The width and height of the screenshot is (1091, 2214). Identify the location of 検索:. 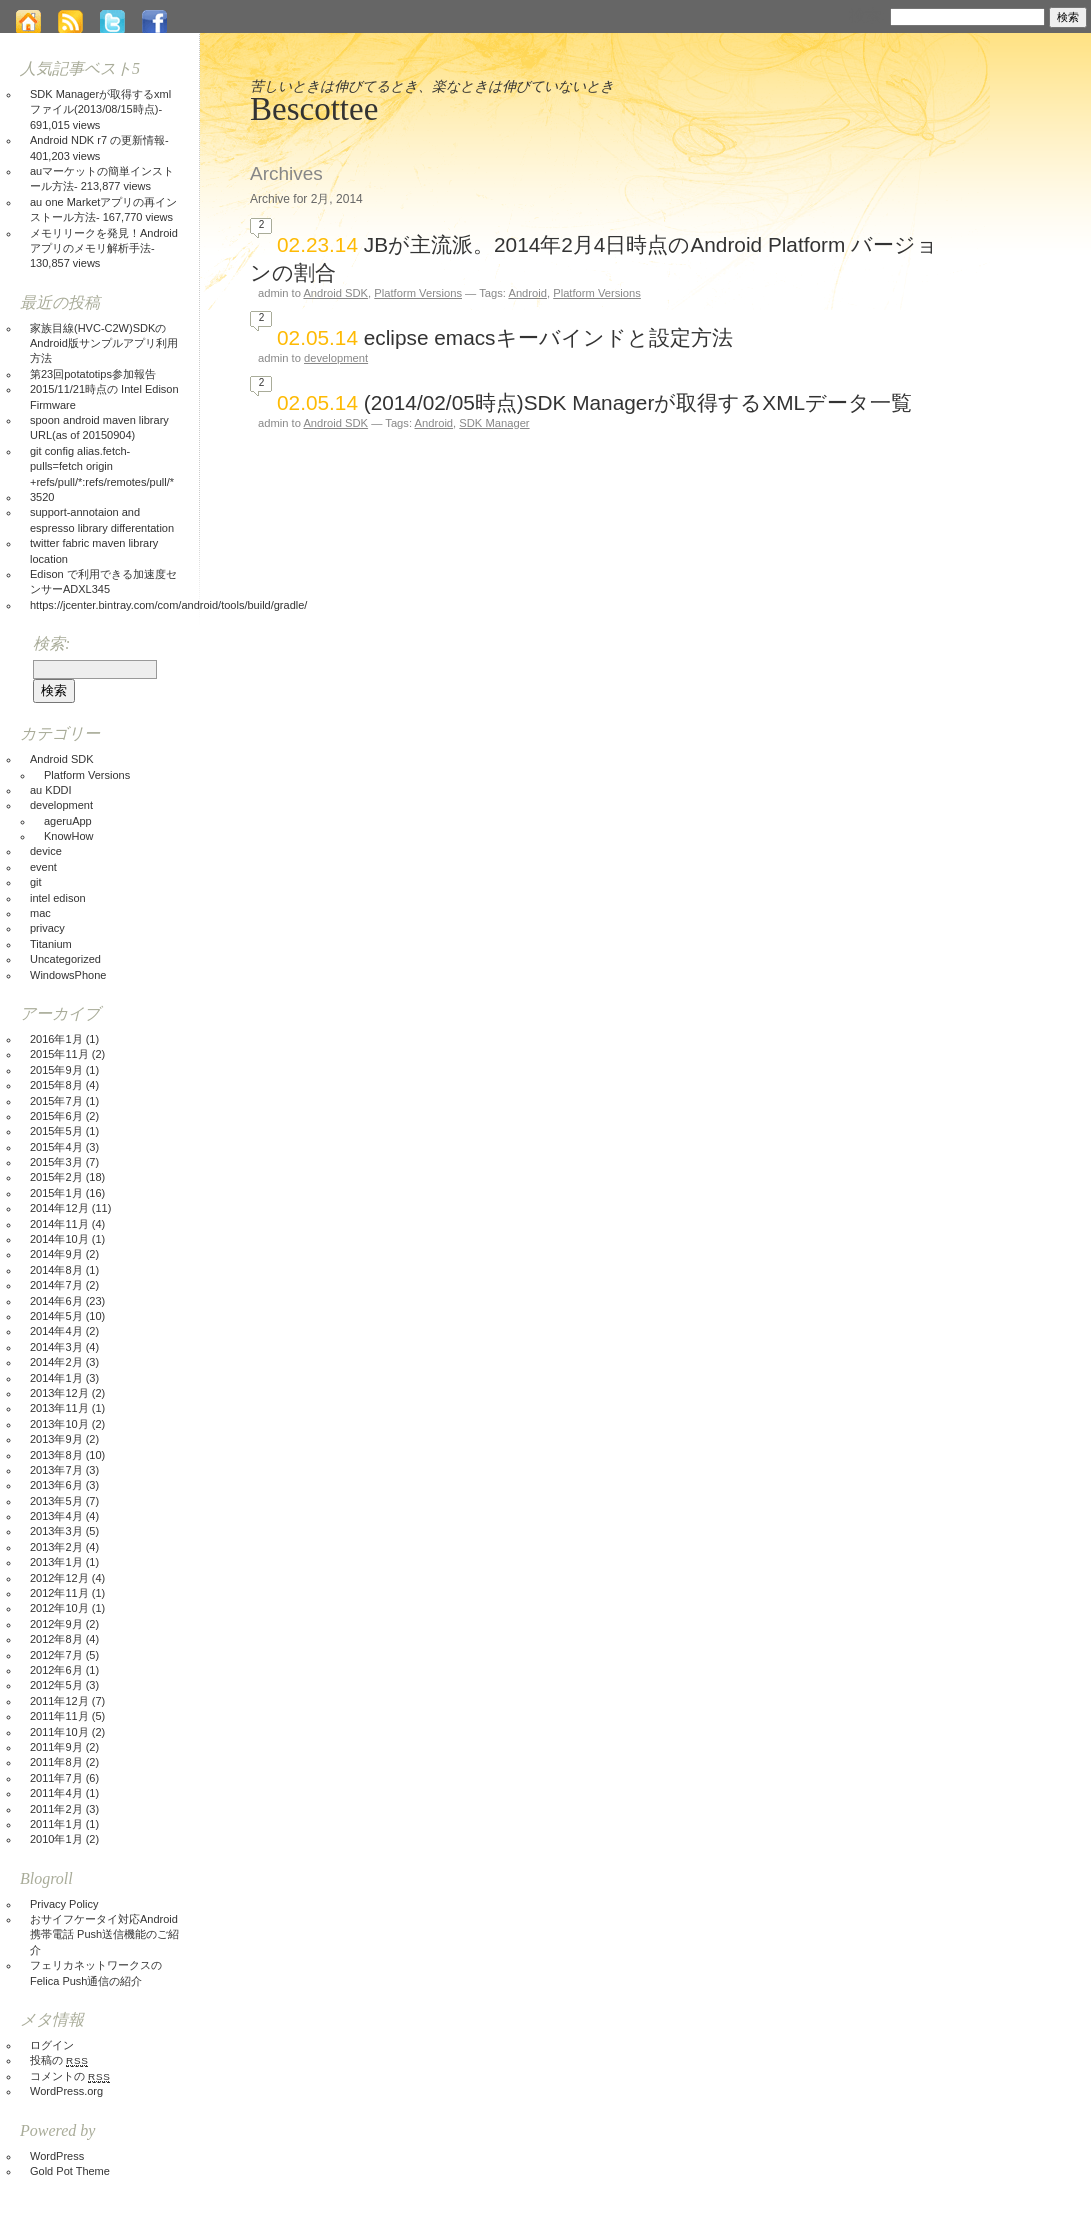
(867, 15).